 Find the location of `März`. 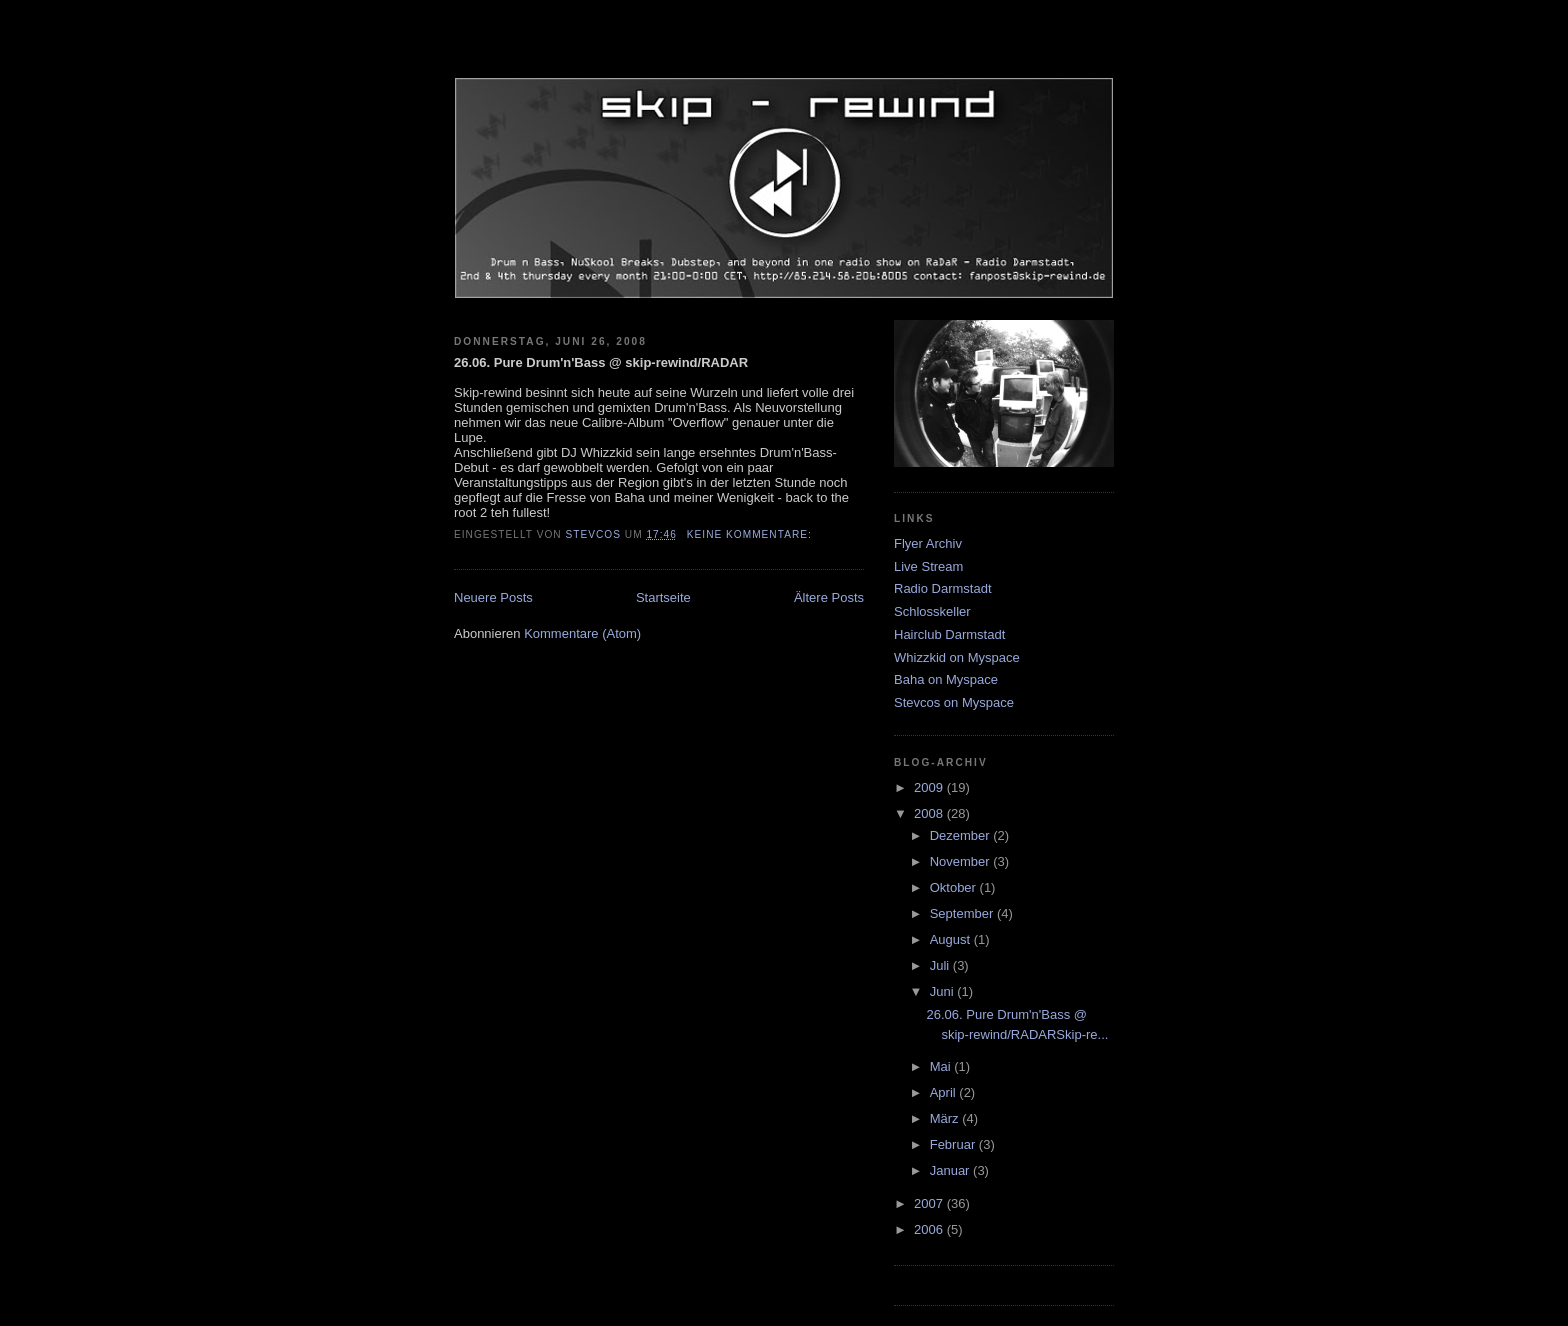

März is located at coordinates (946, 1118).